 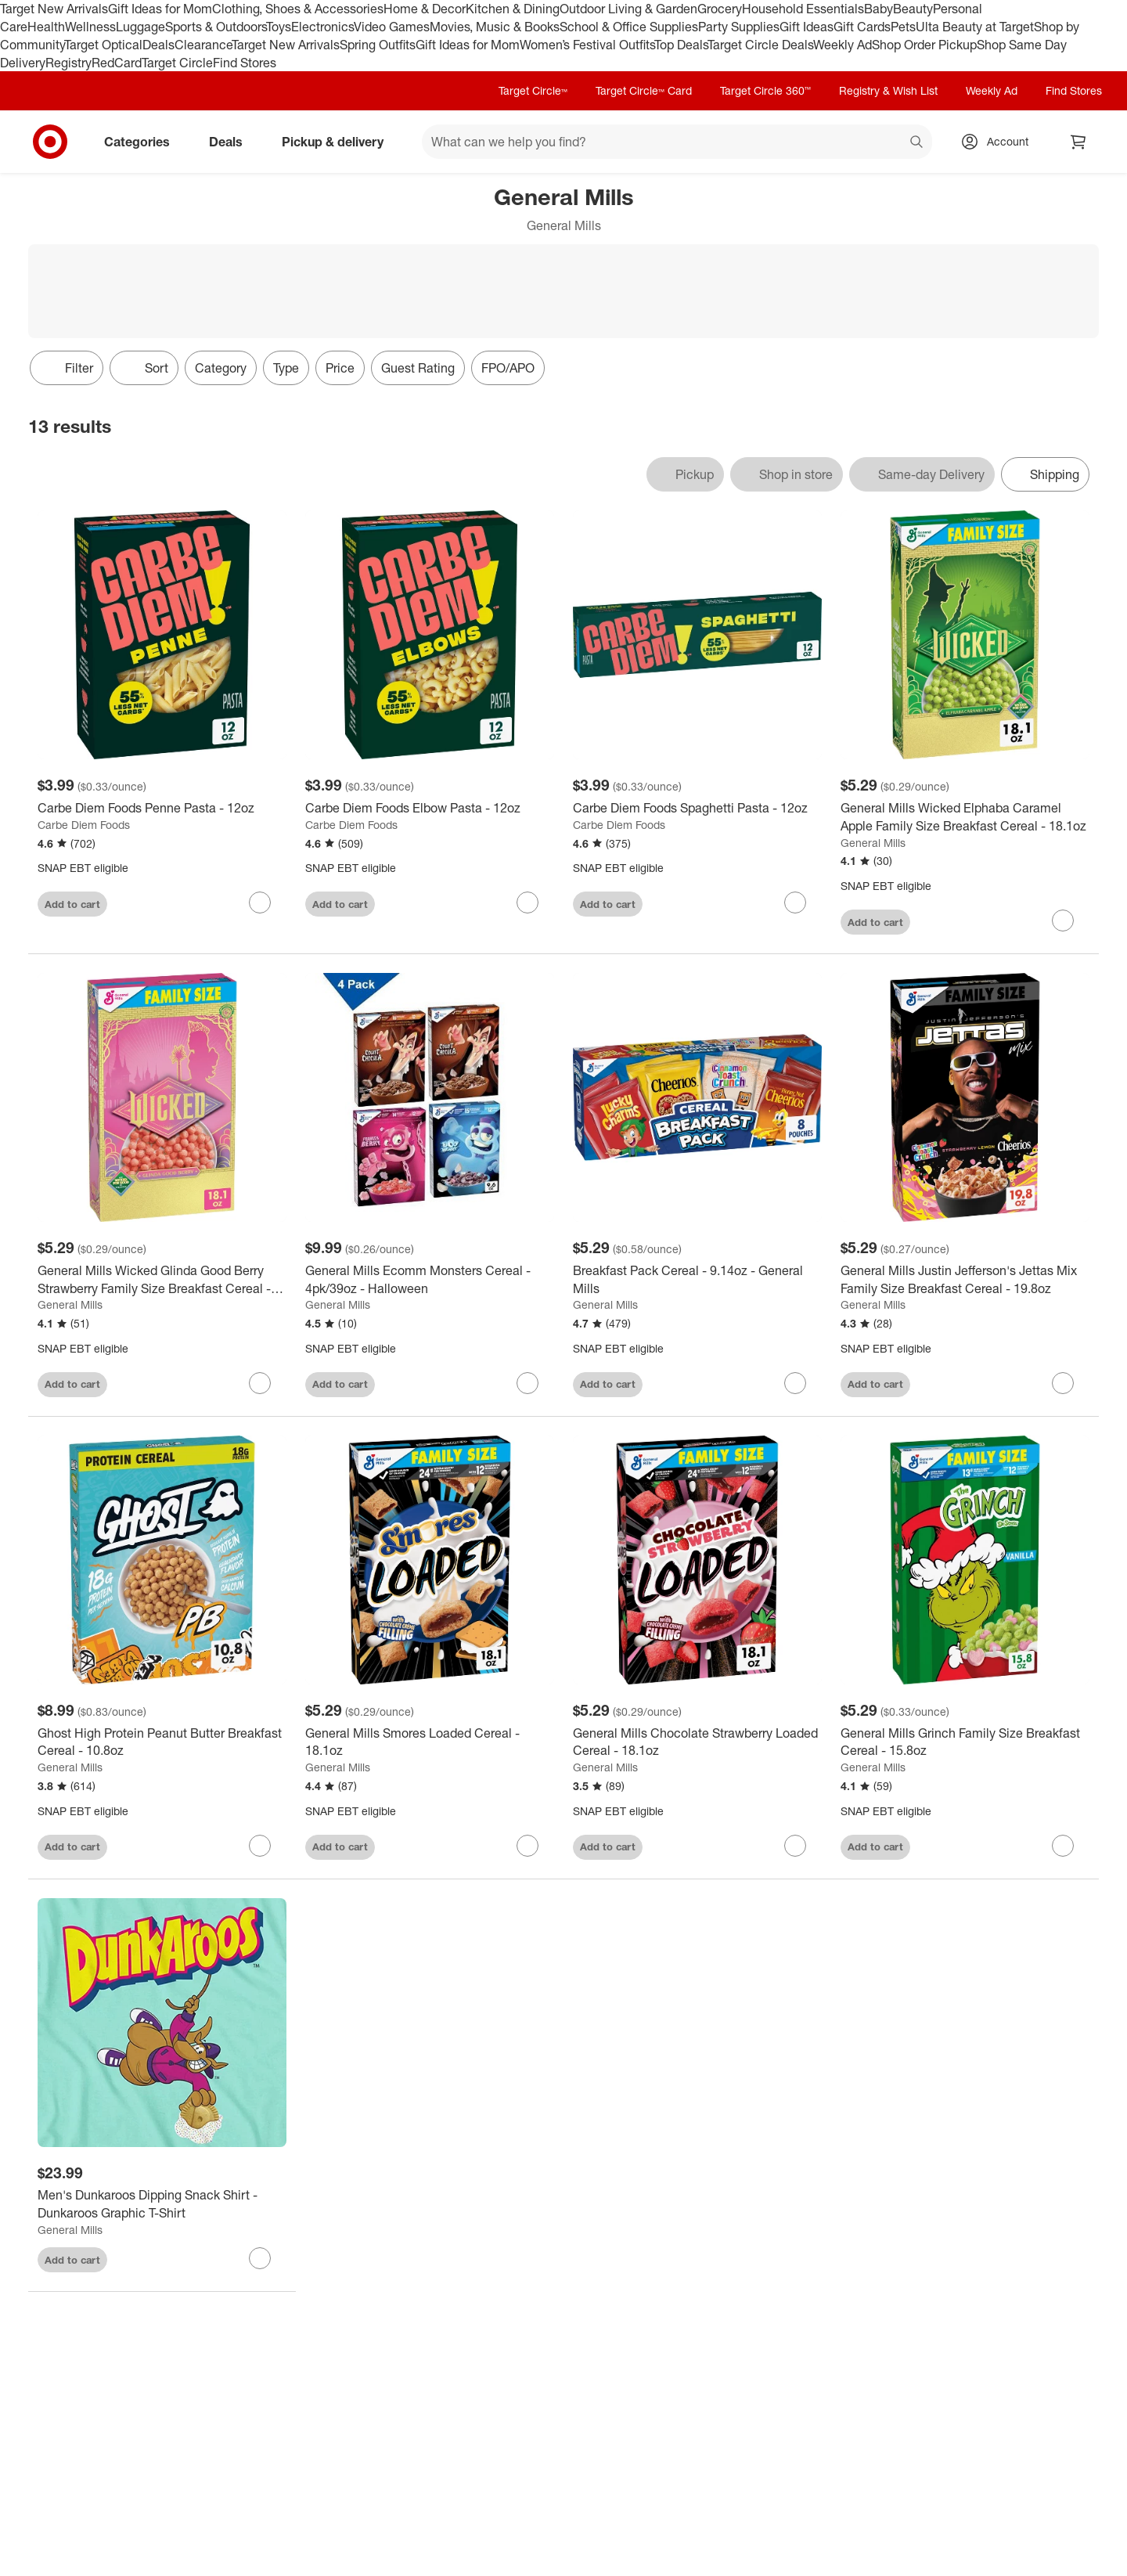 What do you see at coordinates (527, 1383) in the screenshot?
I see `[sign in to favorite General Mills Ecomm Monsters Cereal - 4pk/39oz - Halloween to keep tabs on it]` at bounding box center [527, 1383].